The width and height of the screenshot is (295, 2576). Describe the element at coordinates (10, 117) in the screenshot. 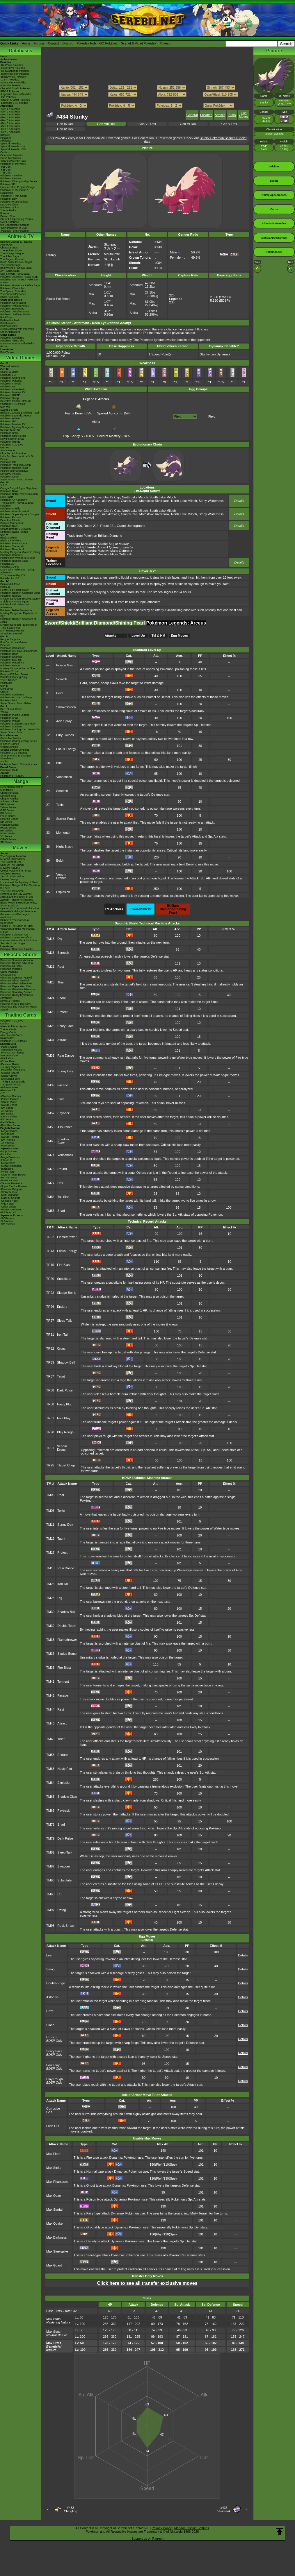

I see `-Gen 4 Attackdex` at that location.